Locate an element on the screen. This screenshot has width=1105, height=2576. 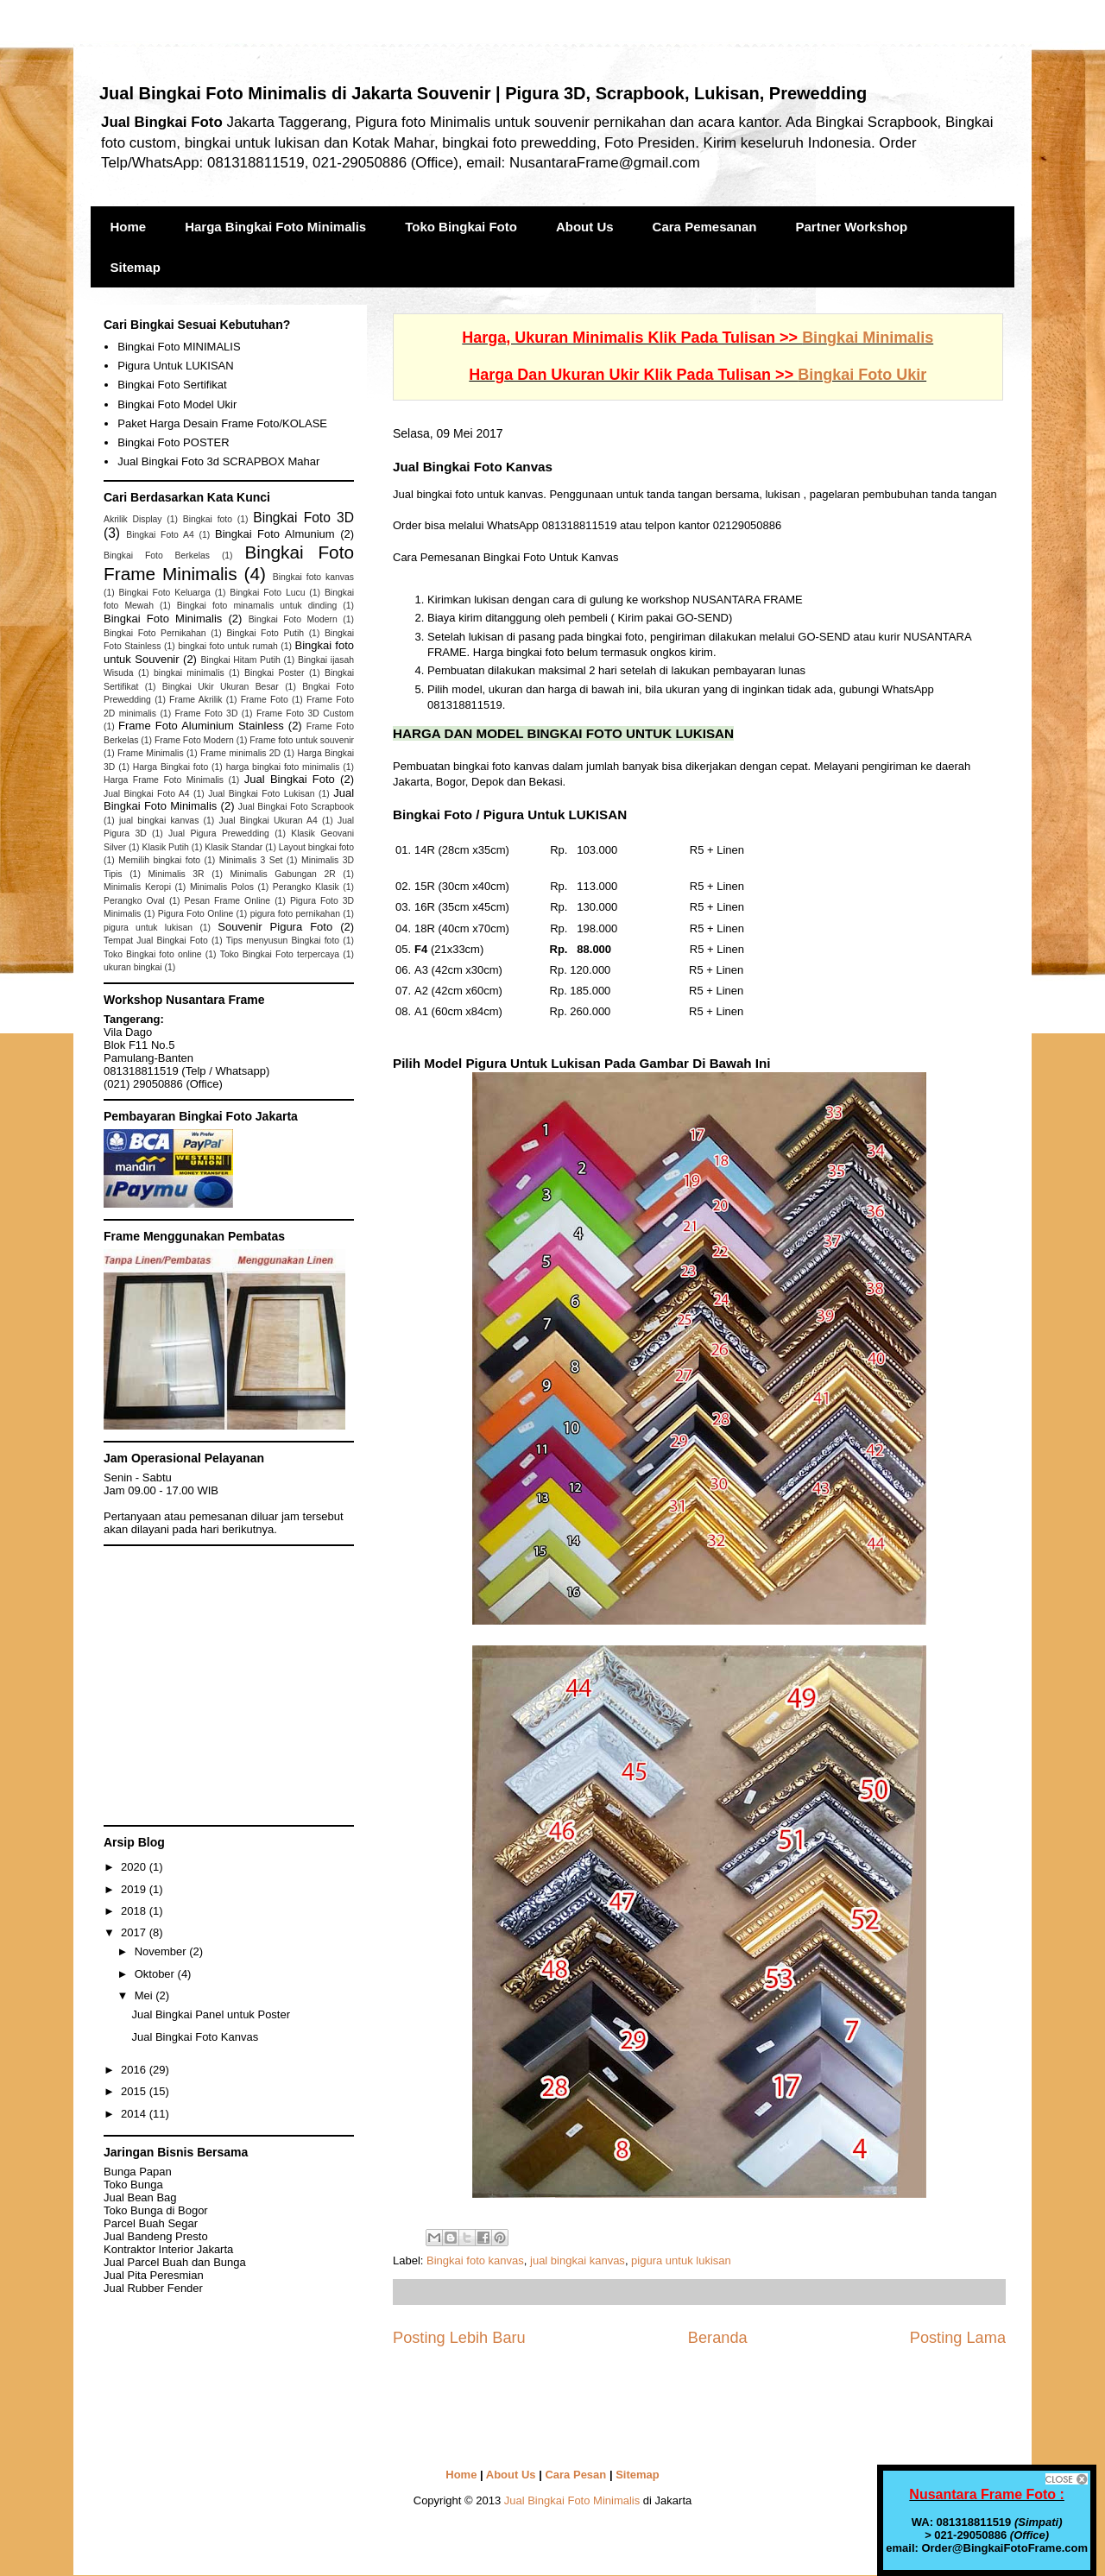
Frame Minimalis is located at coordinates (150, 753).